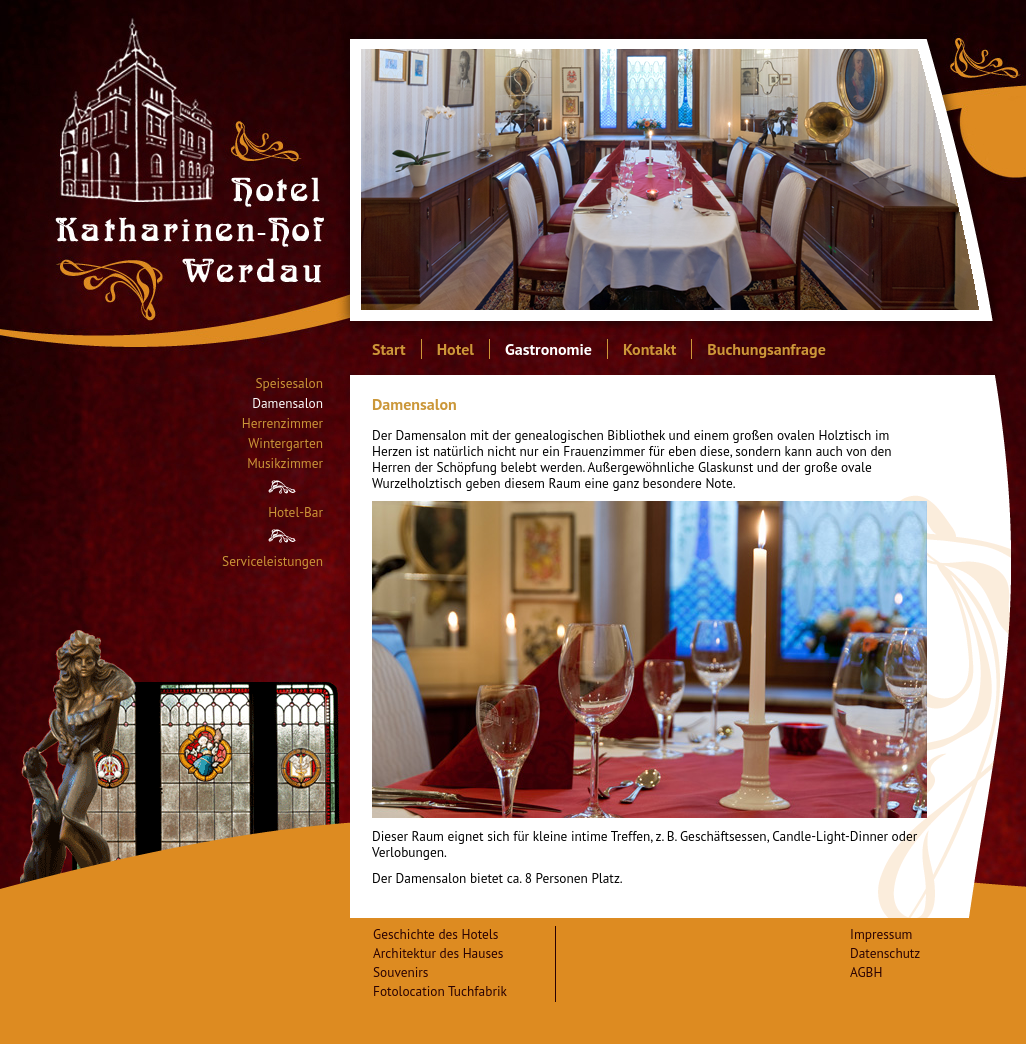 This screenshot has height=1044, width=1026. What do you see at coordinates (285, 463) in the screenshot?
I see `Musikzimmer` at bounding box center [285, 463].